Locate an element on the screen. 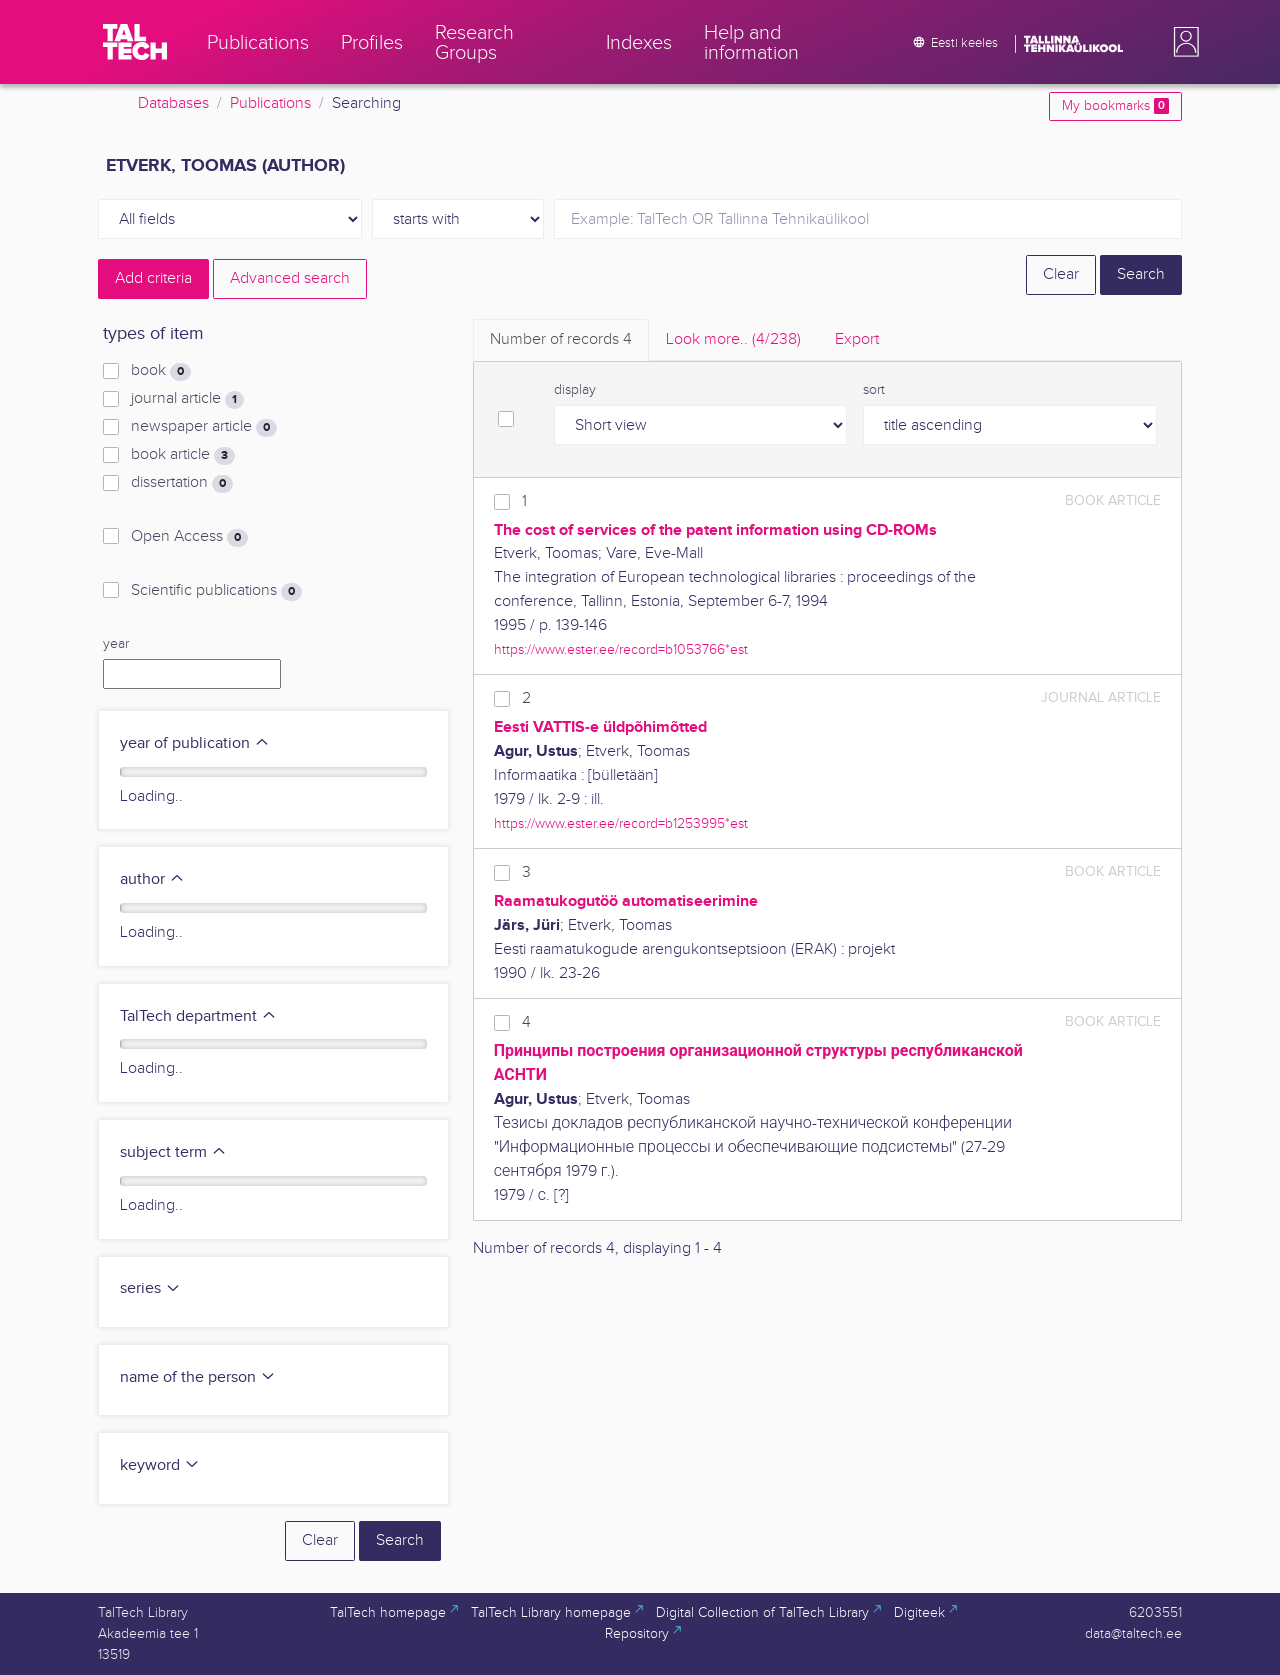 This screenshot has width=1280, height=1675. sort is located at coordinates (874, 390).